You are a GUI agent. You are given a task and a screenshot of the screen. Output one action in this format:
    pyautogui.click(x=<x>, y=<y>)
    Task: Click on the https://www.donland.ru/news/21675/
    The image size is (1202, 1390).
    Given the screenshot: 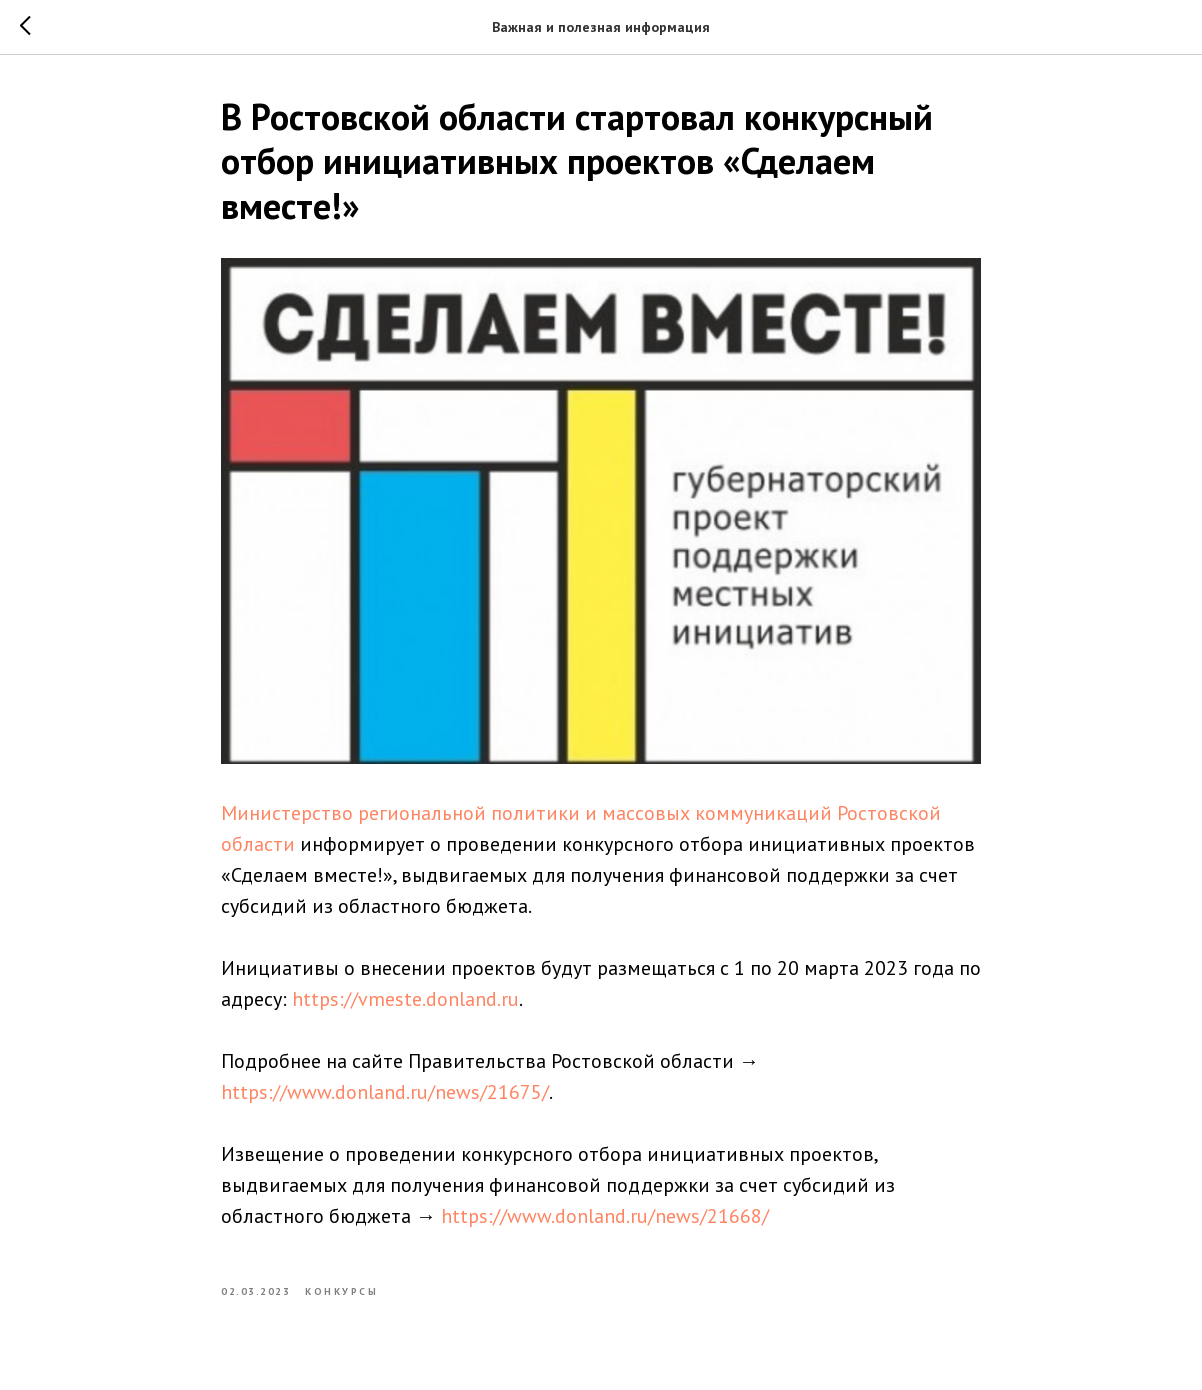 What is the action you would take?
    pyautogui.click(x=385, y=1092)
    